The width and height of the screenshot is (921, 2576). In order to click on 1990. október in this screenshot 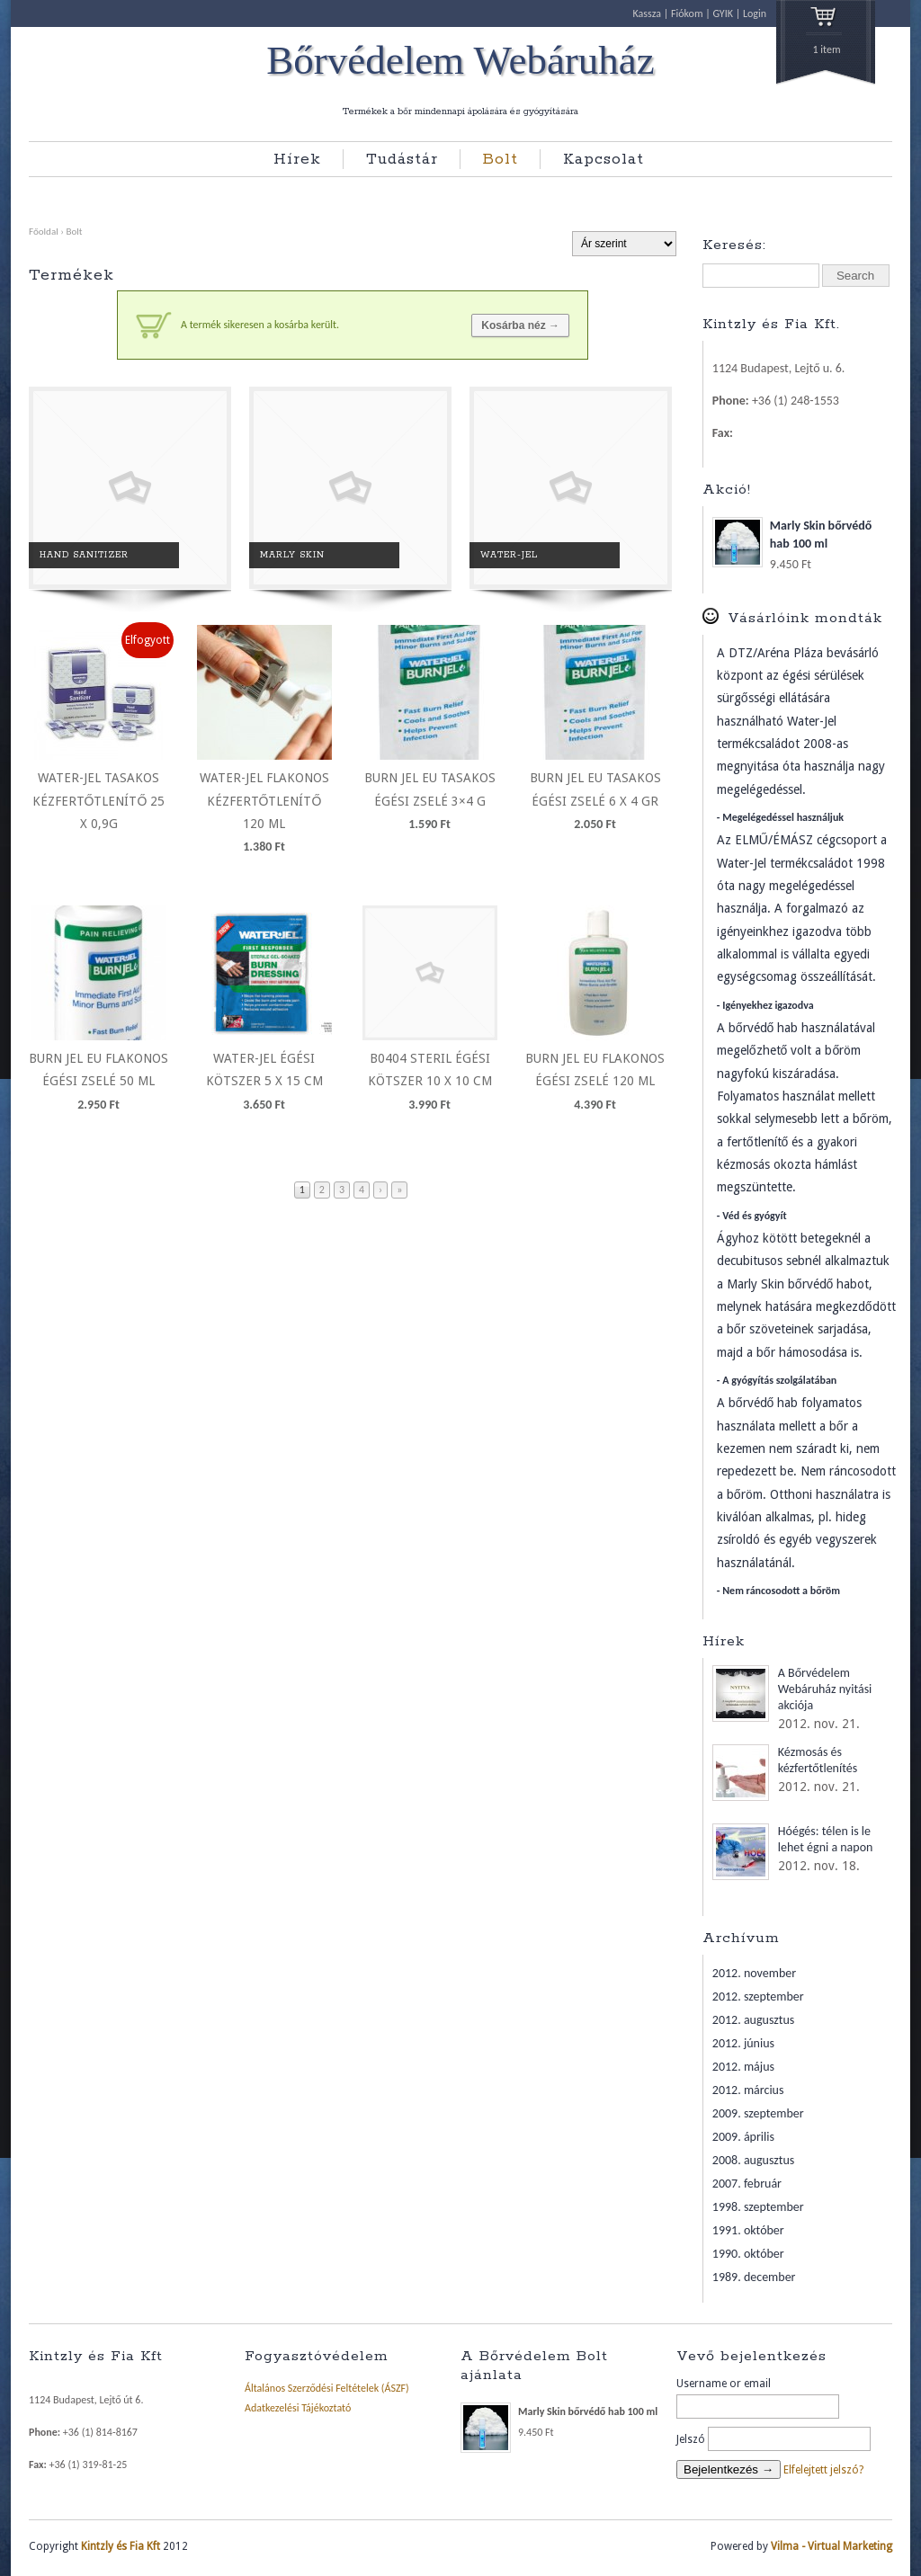, I will do `click(748, 2253)`.